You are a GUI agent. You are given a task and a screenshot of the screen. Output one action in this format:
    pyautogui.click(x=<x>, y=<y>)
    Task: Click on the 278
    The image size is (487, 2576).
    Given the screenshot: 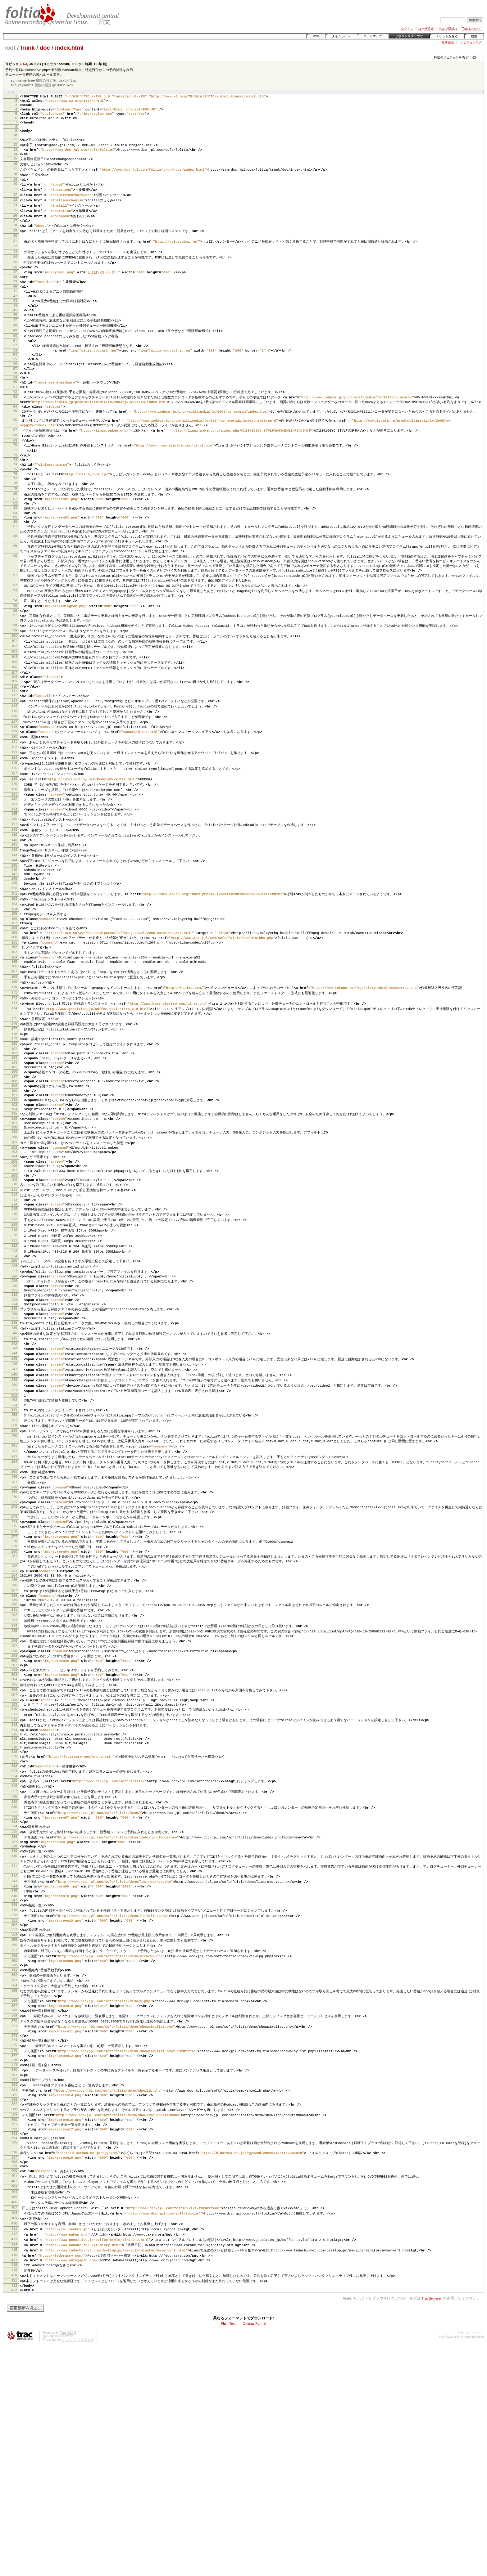 What is the action you would take?
    pyautogui.click(x=14, y=1691)
    